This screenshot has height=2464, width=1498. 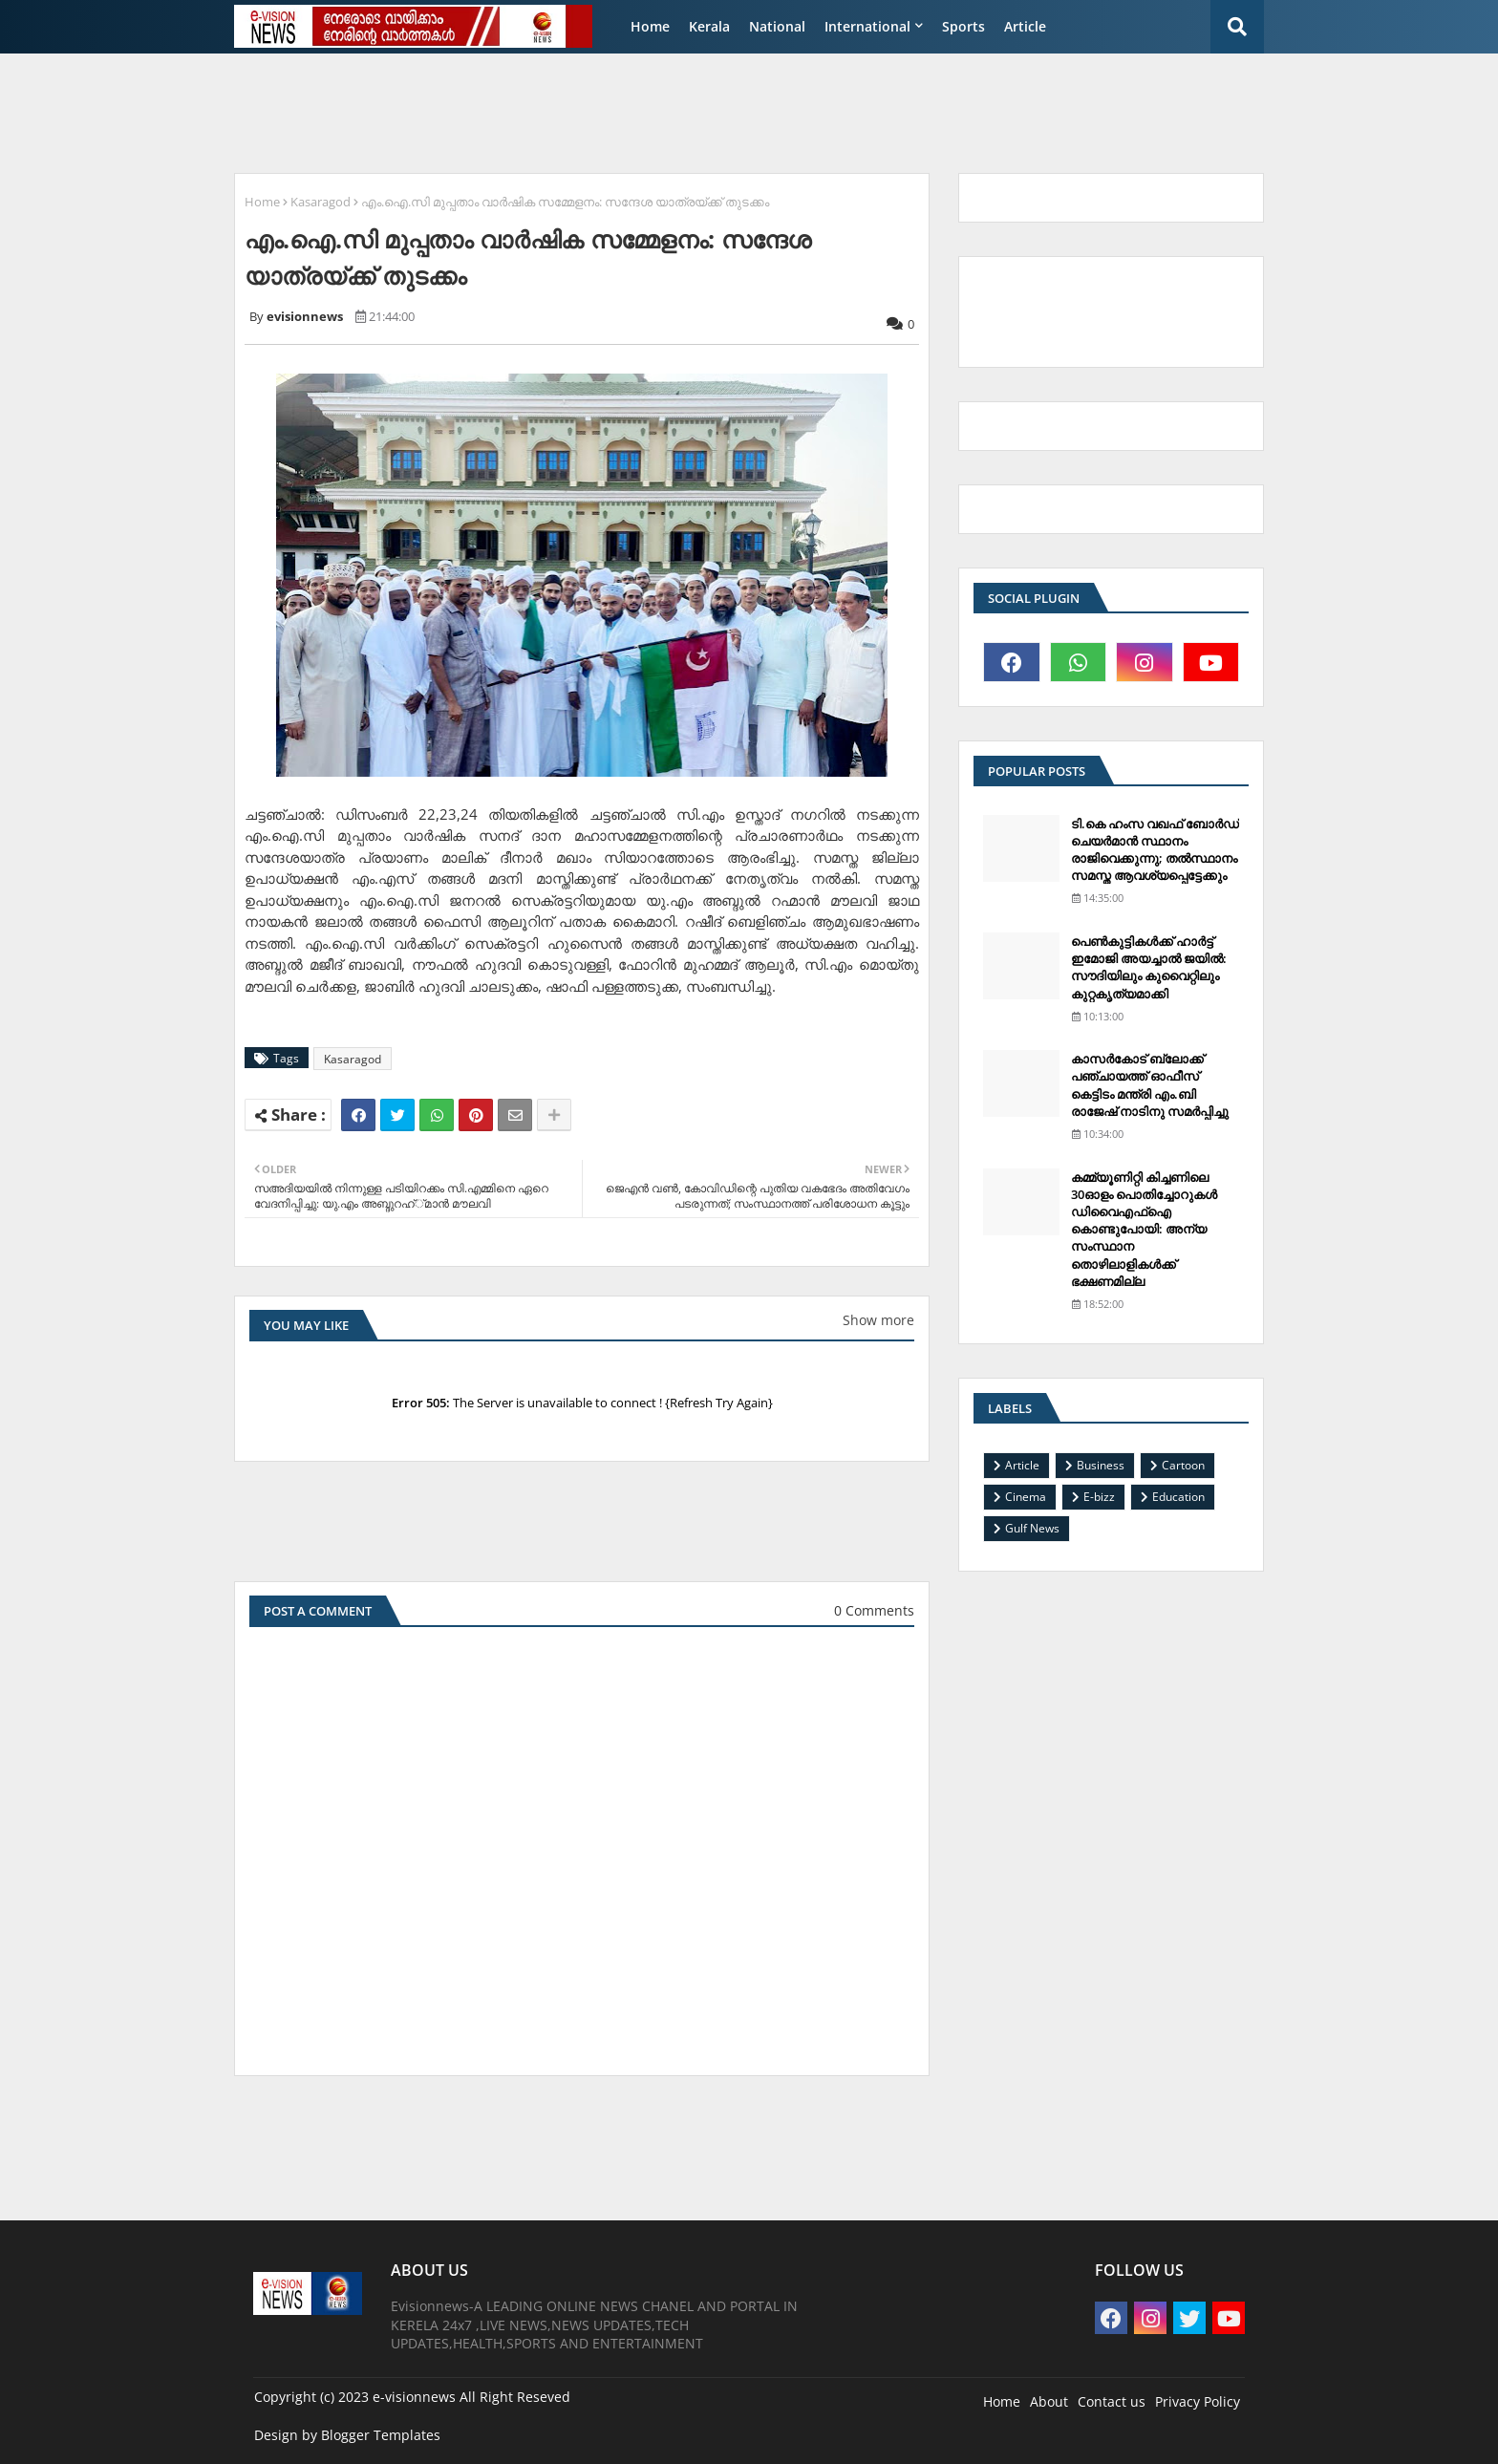 What do you see at coordinates (709, 26) in the screenshot?
I see `Kerala` at bounding box center [709, 26].